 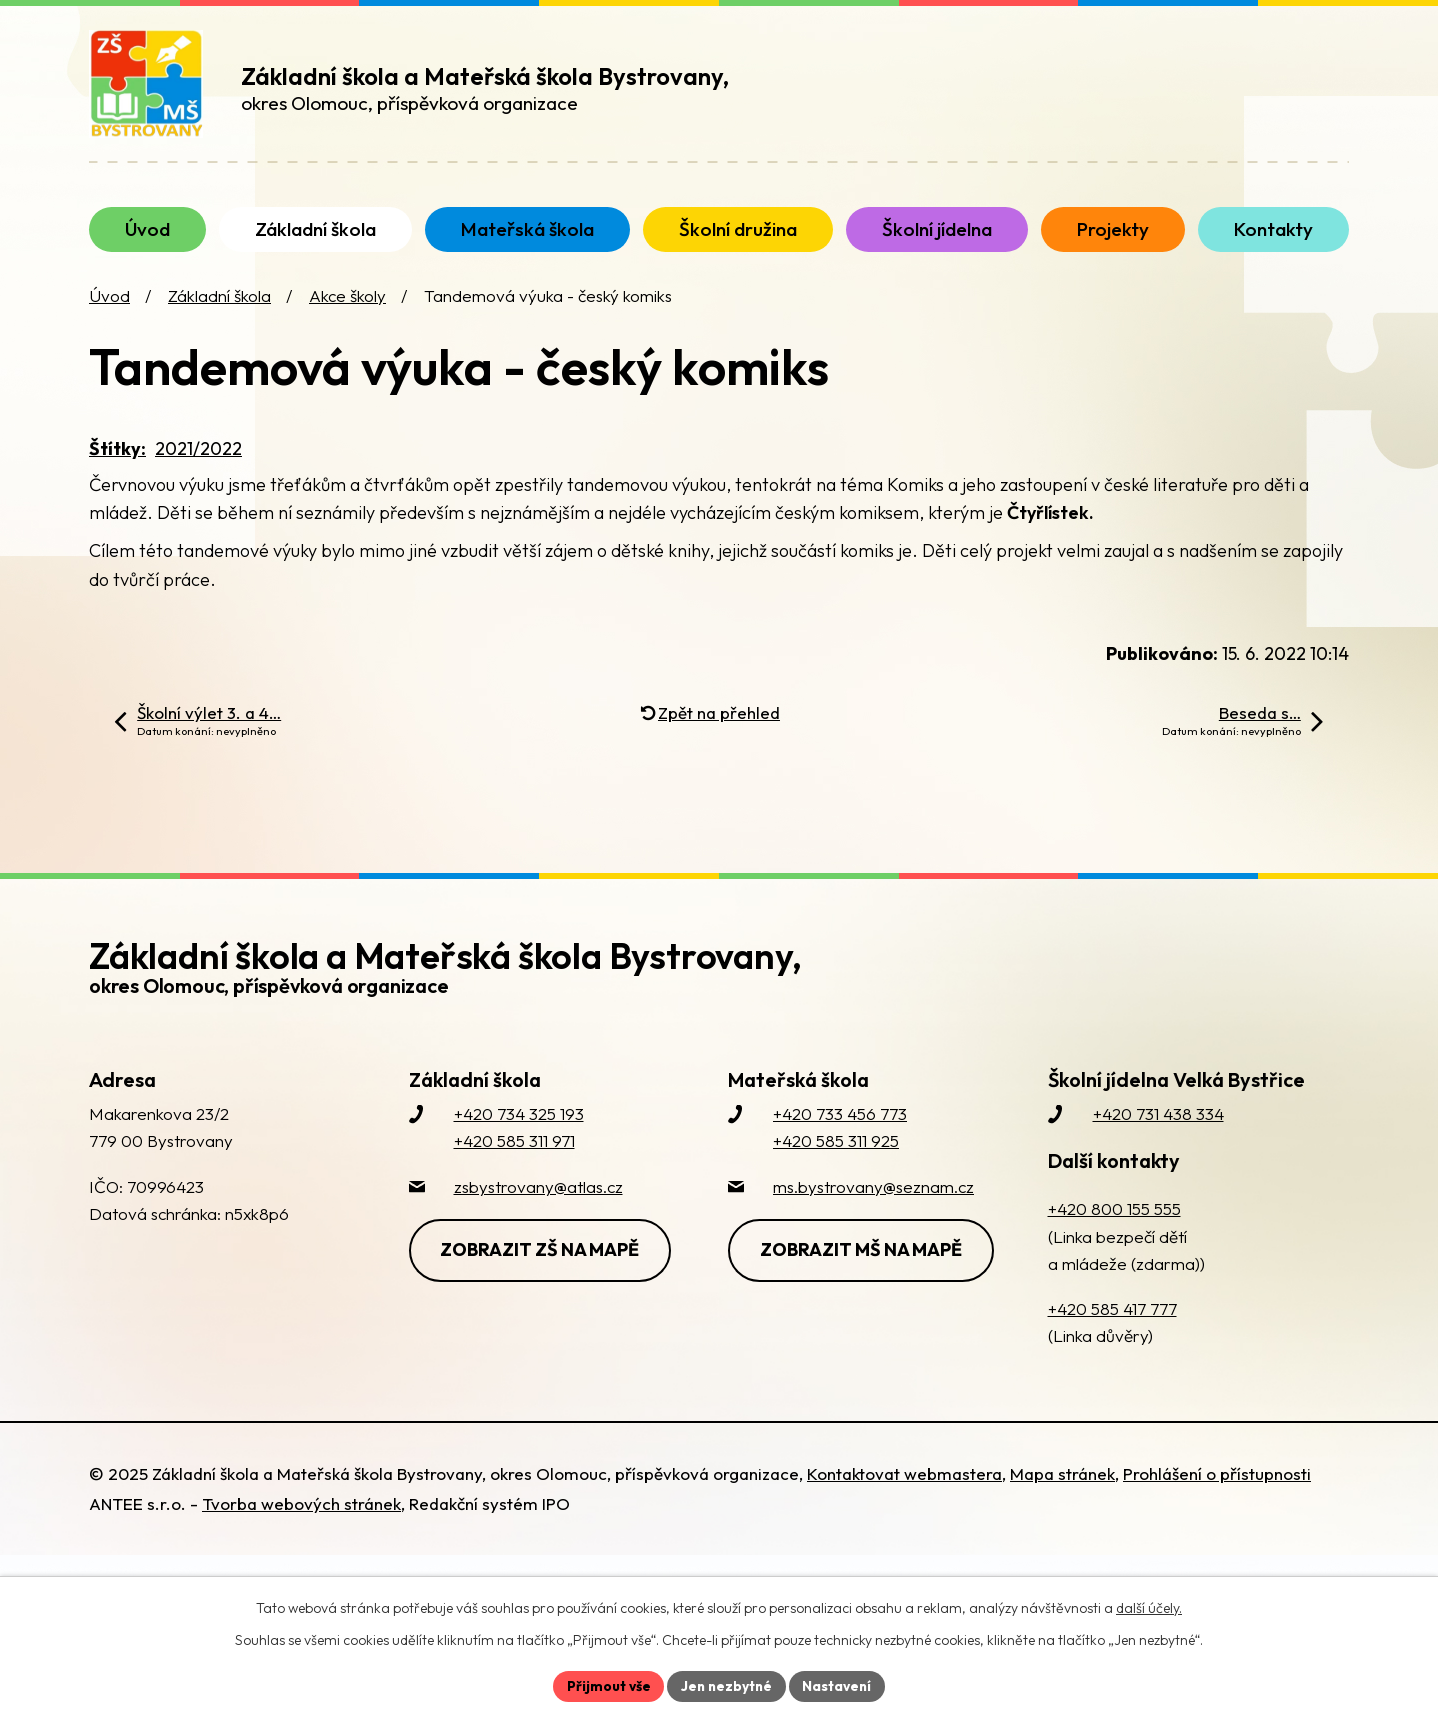 I want to click on +420 585 417 777, so click(x=1112, y=1328).